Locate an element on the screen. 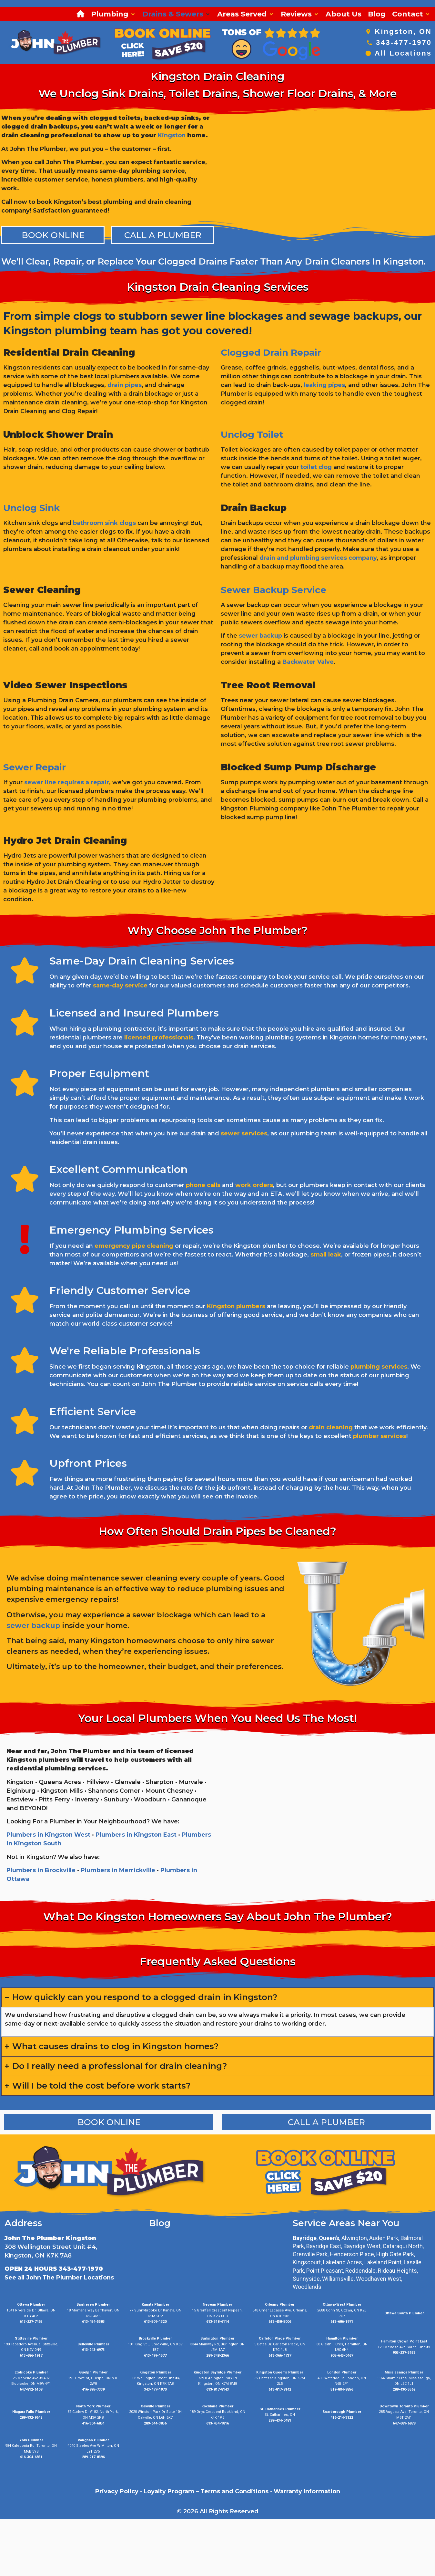 The height and width of the screenshot is (2576, 435). Kingston is located at coordinates (172, 135).